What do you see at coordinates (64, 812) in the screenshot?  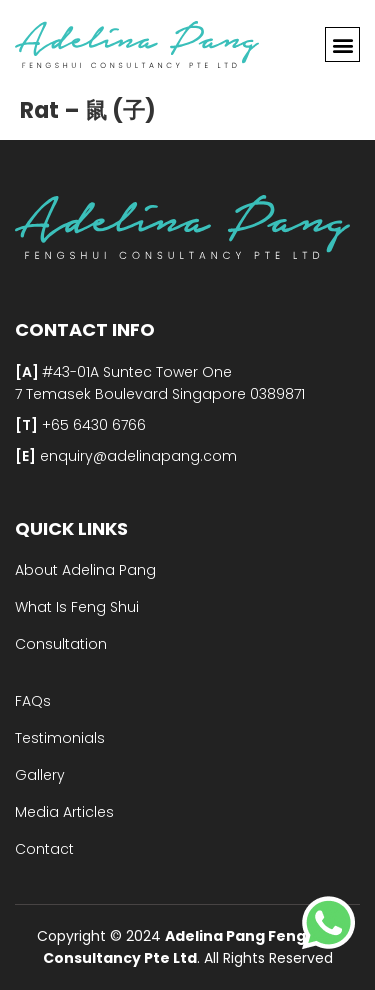 I see `Media Articles` at bounding box center [64, 812].